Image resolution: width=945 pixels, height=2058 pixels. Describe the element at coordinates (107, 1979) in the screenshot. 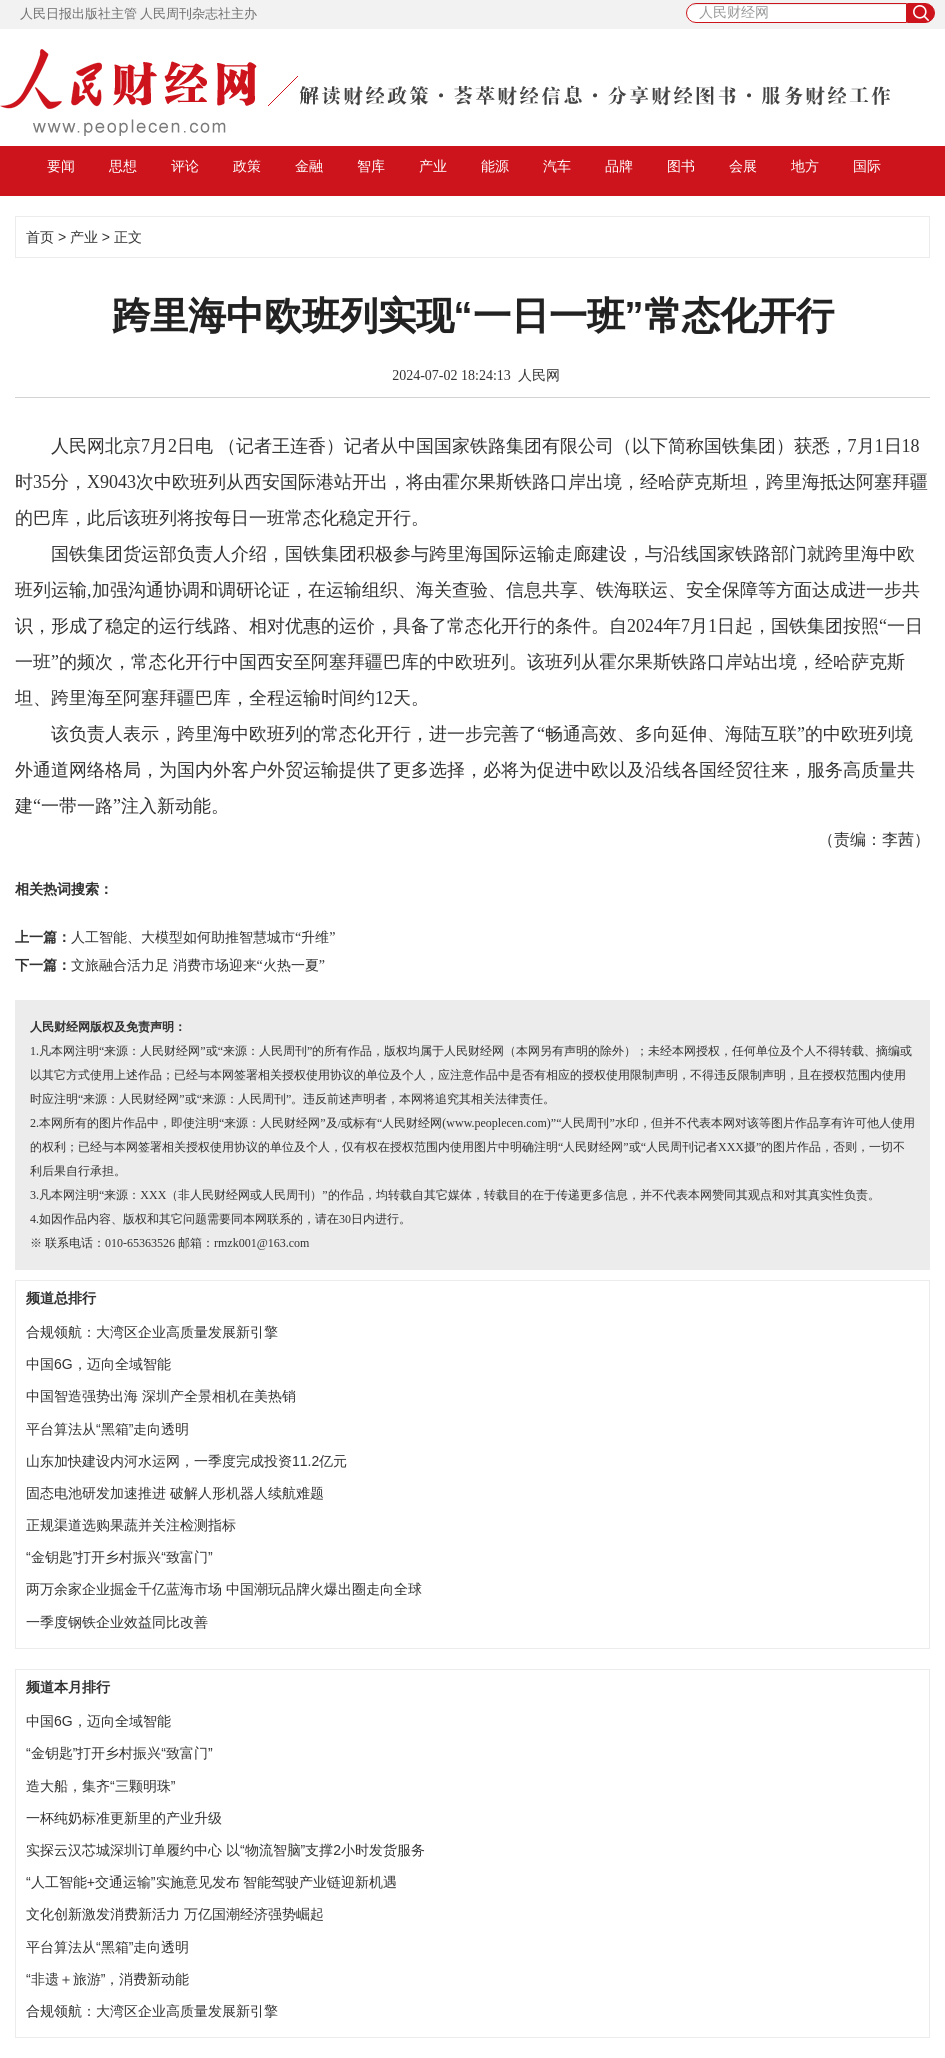

I see `“非遗＋旅游”，消费新动能` at that location.